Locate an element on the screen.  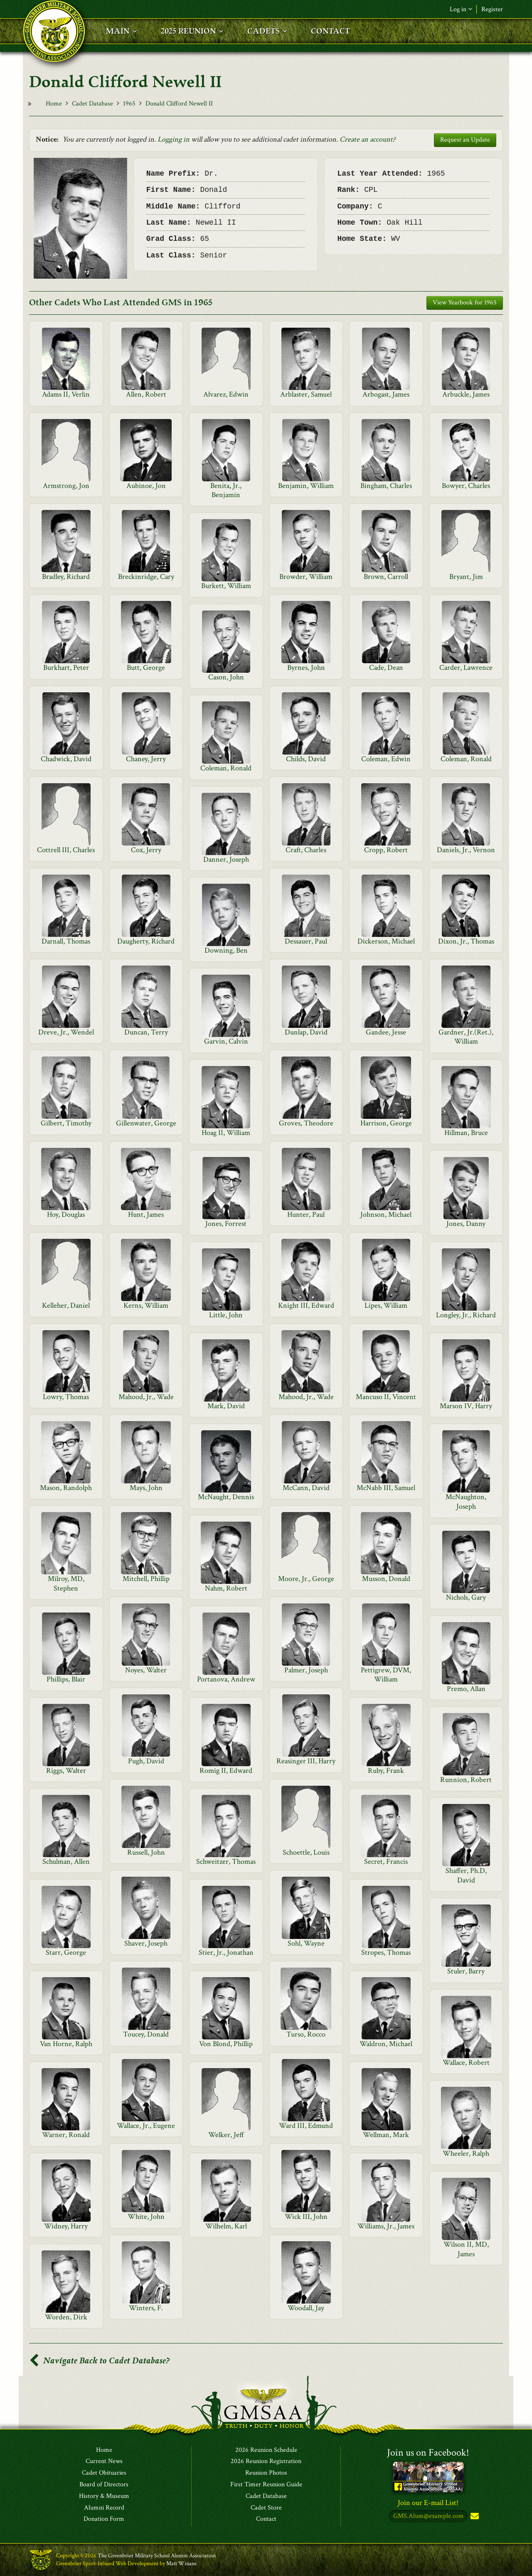
Daugherty, Richard is located at coordinates (146, 941).